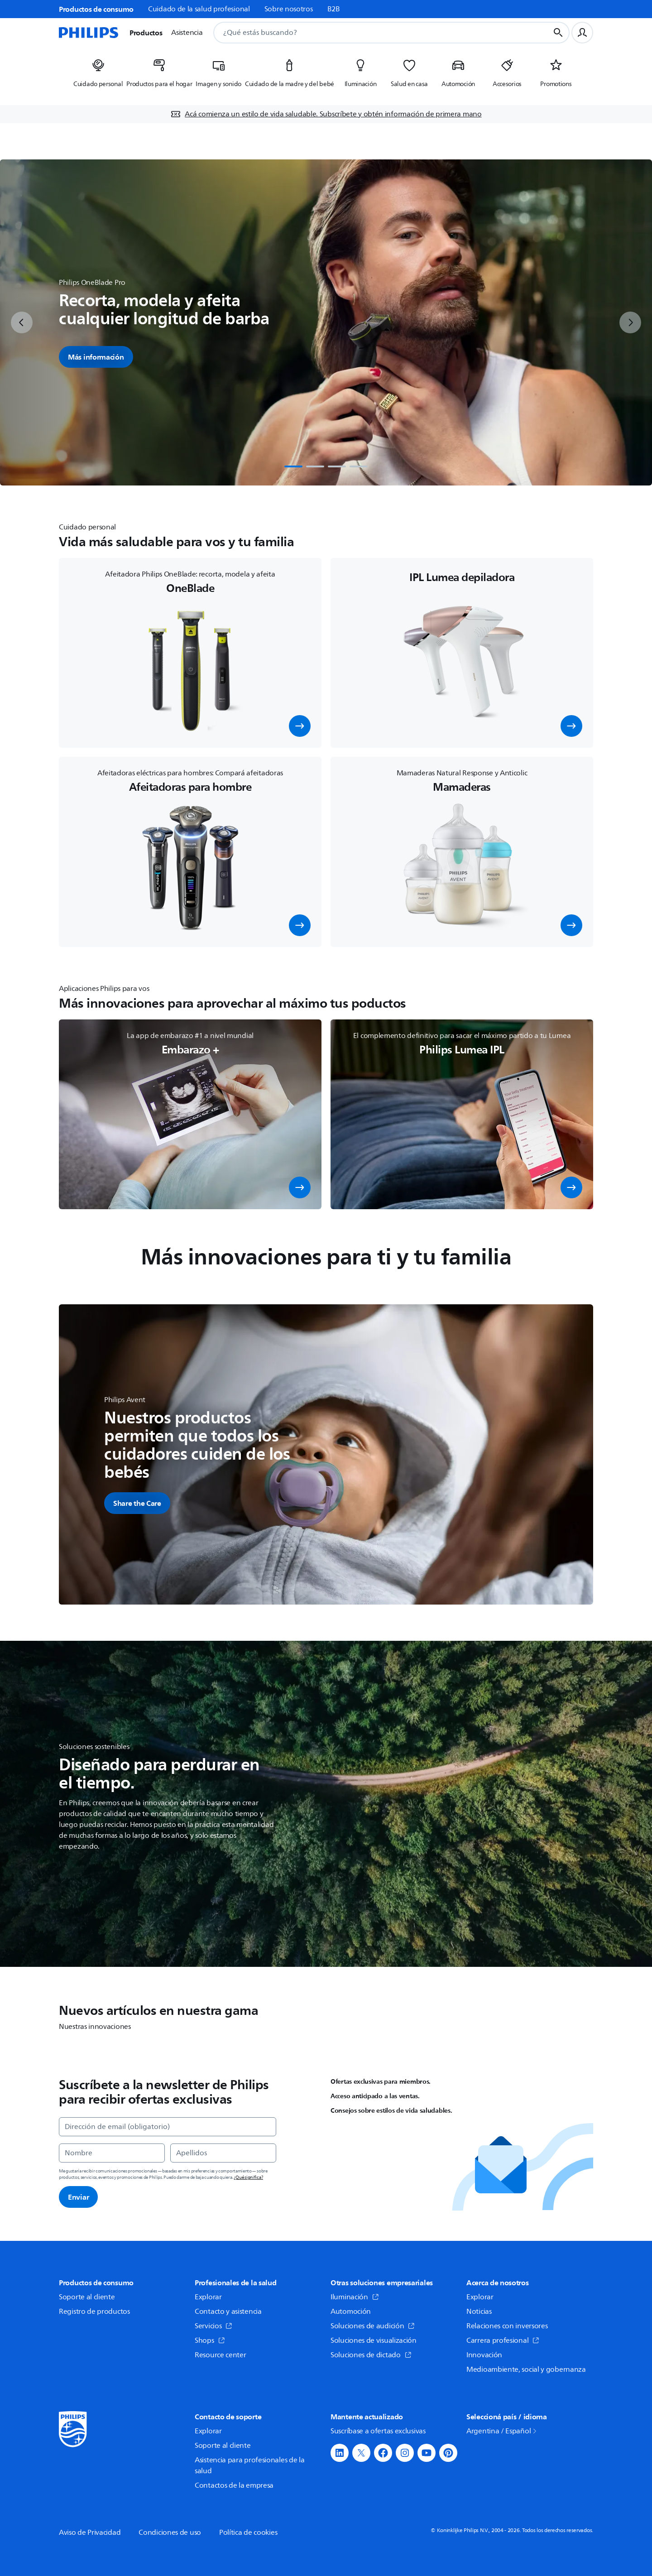 This screenshot has height=2576, width=652. I want to click on [combobox], so click(370, 32).